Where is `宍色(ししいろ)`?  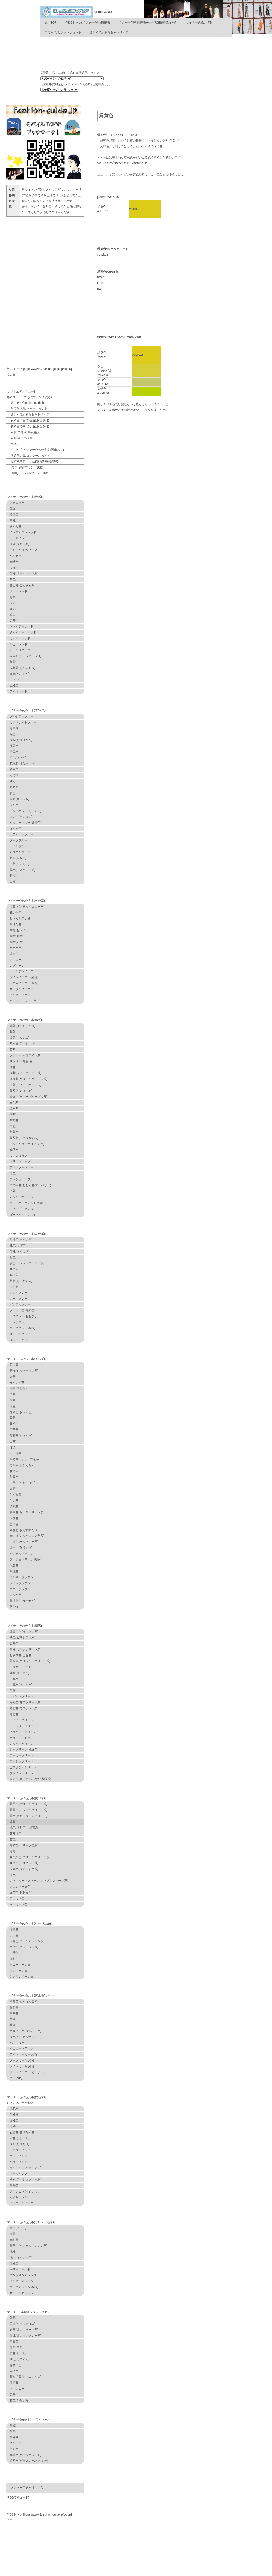
宍色(ししいろ) is located at coordinates (19, 2138).